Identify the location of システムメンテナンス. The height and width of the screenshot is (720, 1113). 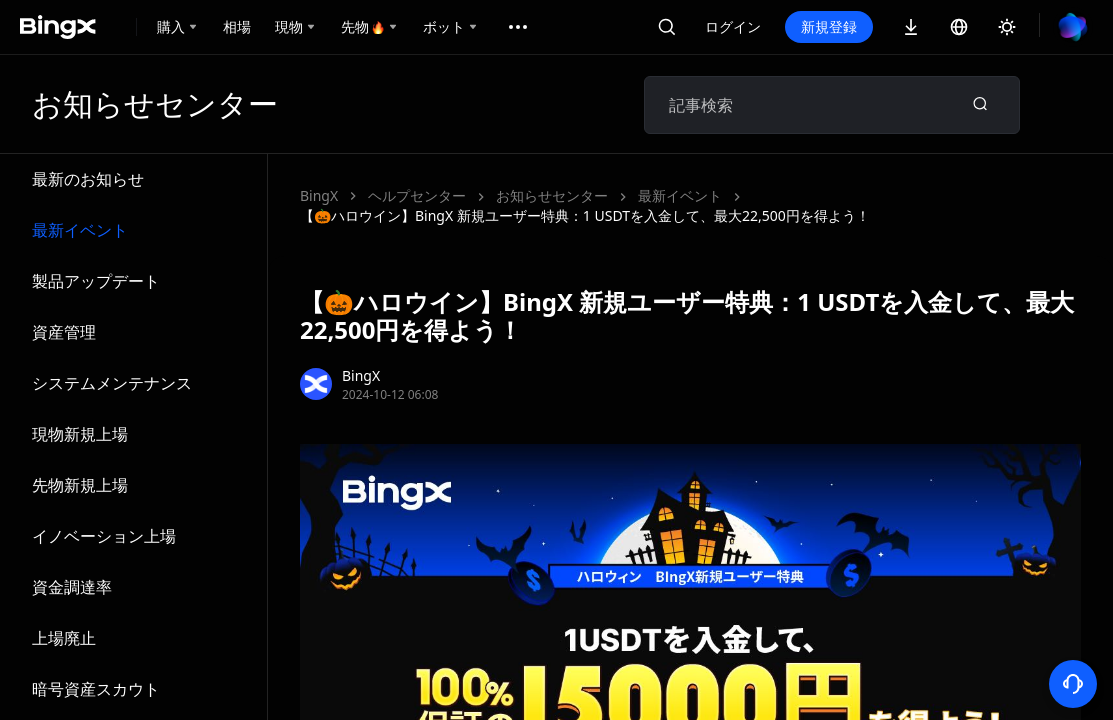
(112, 383).